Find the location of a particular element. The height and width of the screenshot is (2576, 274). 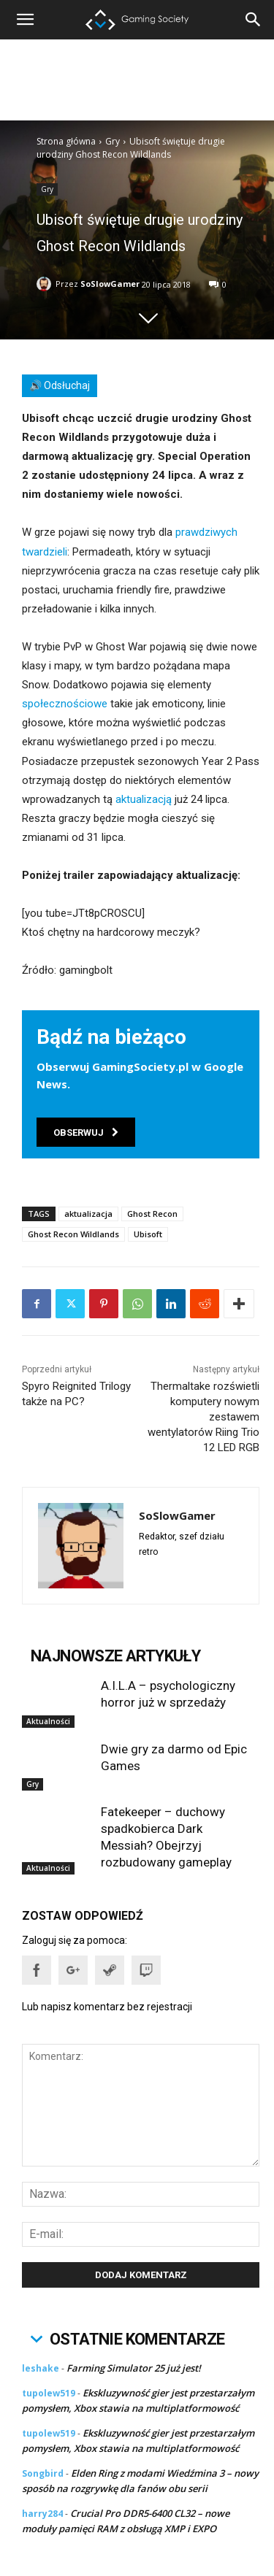

Strona główna is located at coordinates (66, 141).